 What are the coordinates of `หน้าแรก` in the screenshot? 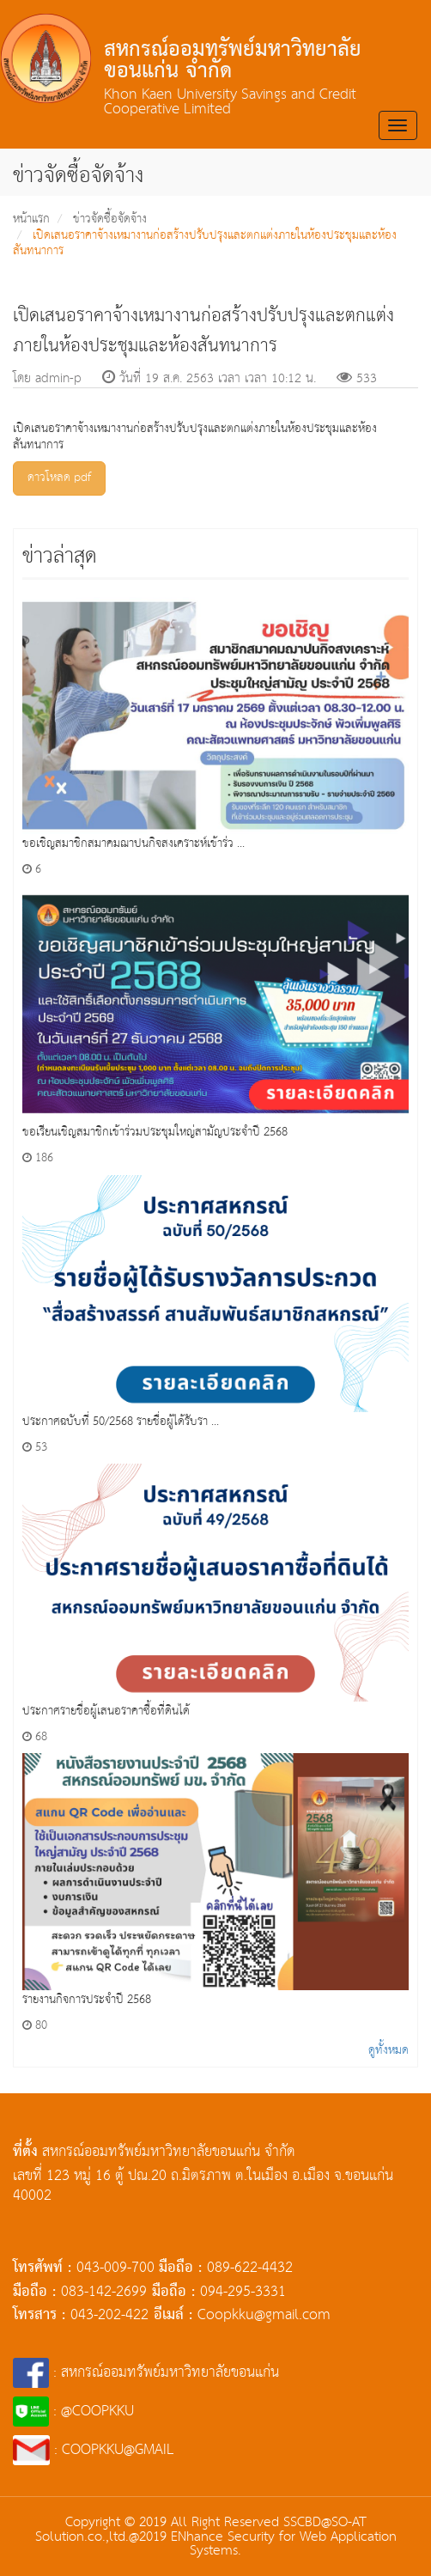 It's located at (31, 219).